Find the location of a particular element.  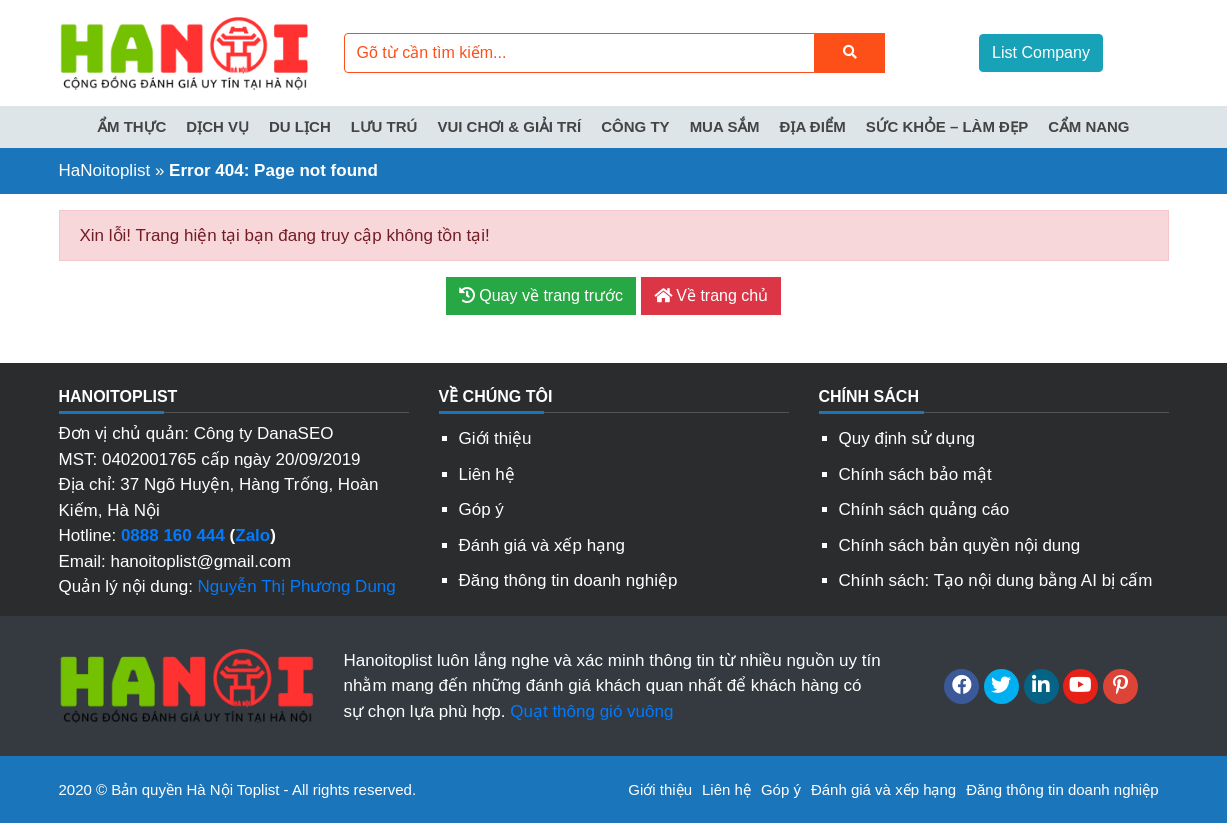

Vui chơi & Giải trí is located at coordinates (509, 126).